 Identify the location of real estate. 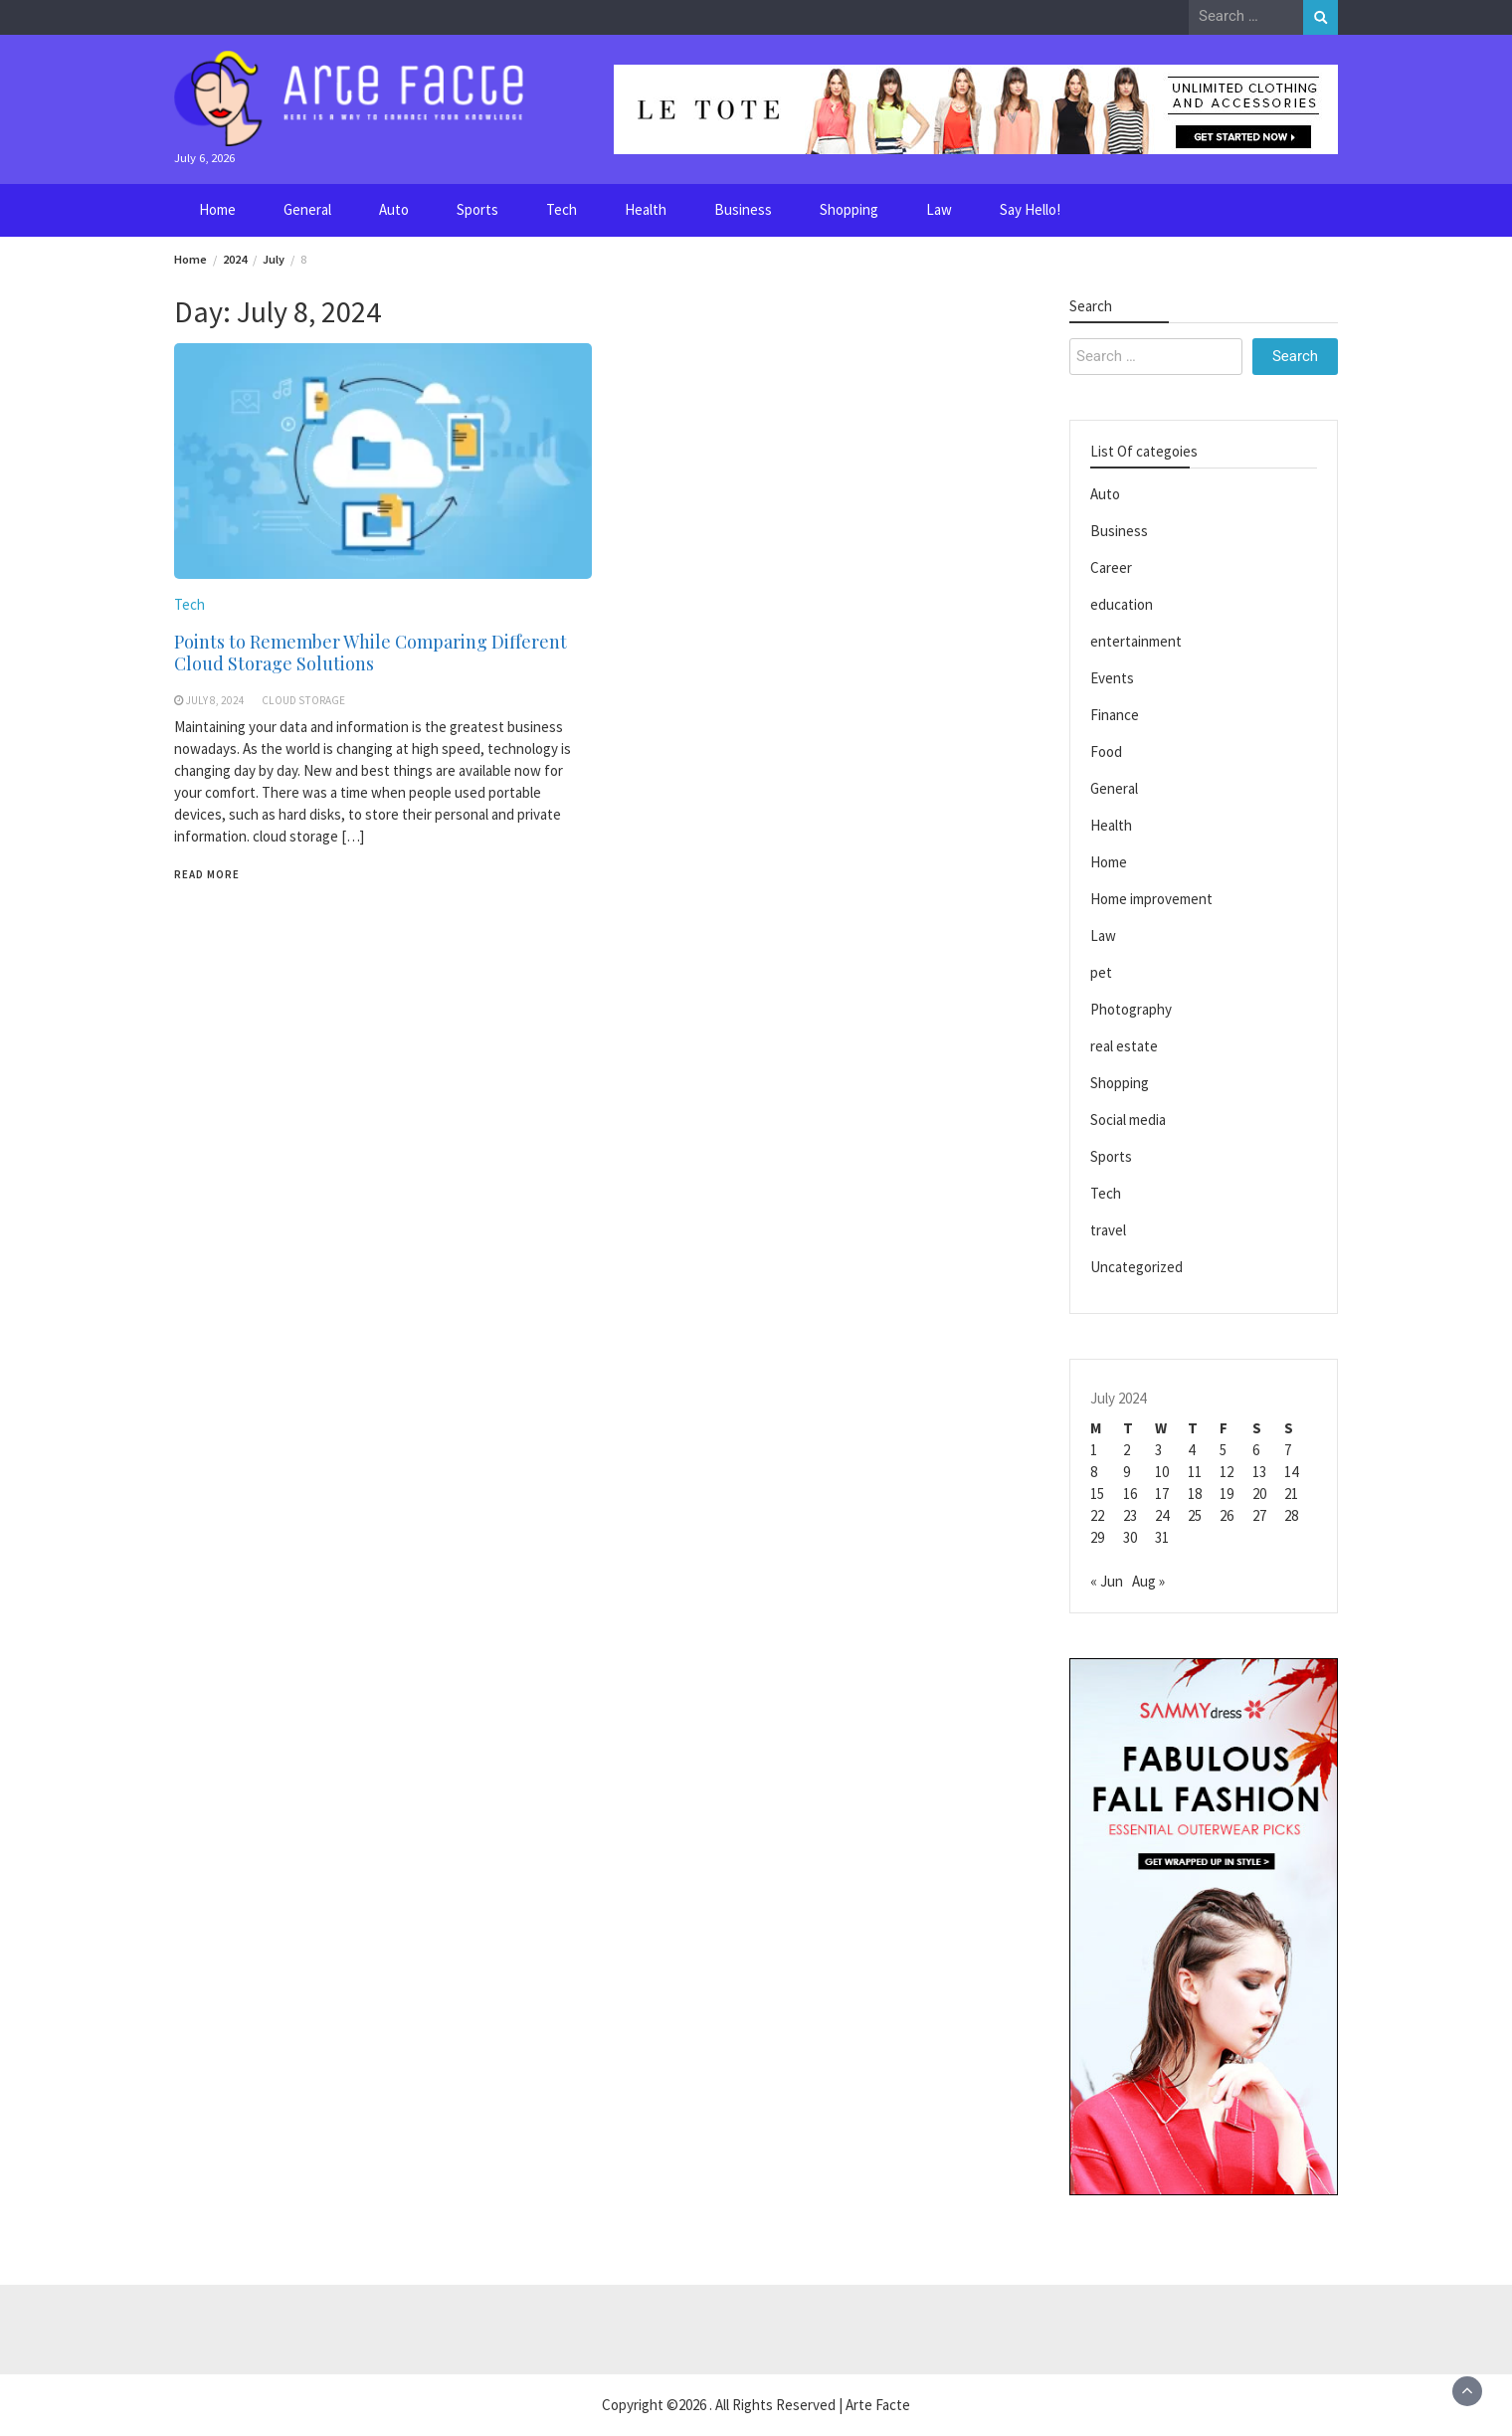
(1124, 1045).